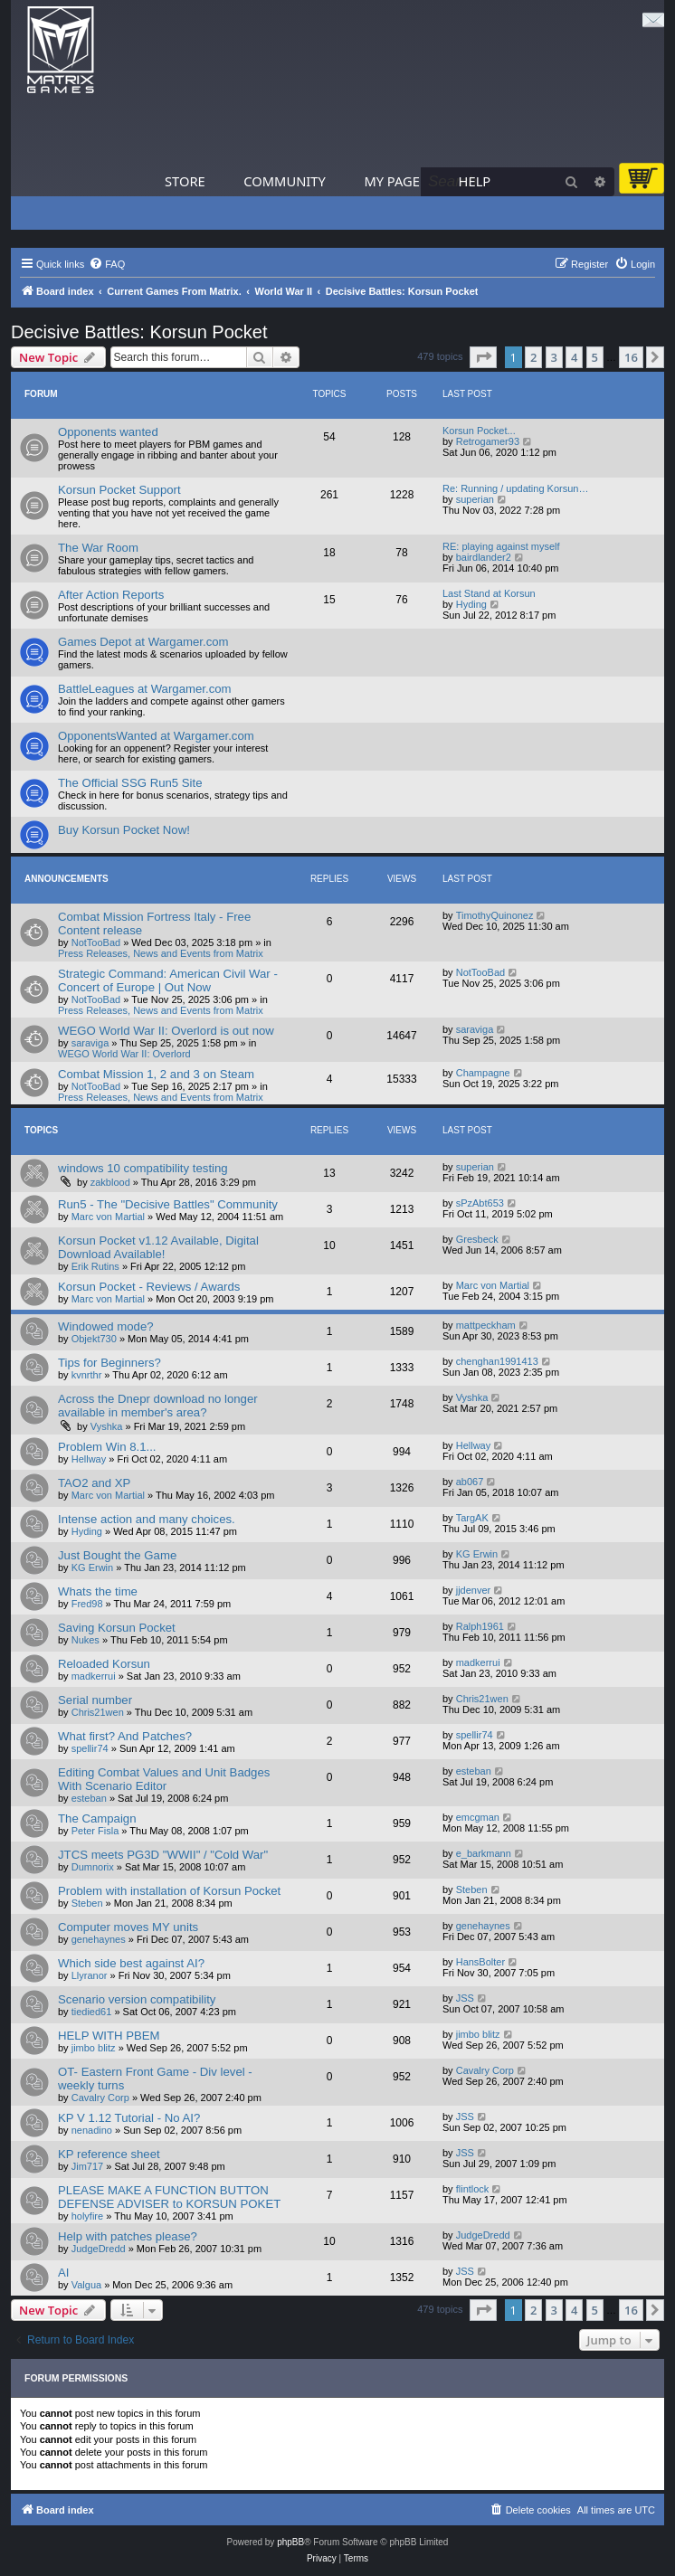  Describe the element at coordinates (87, 2166) in the screenshot. I see `Jim717` at that location.